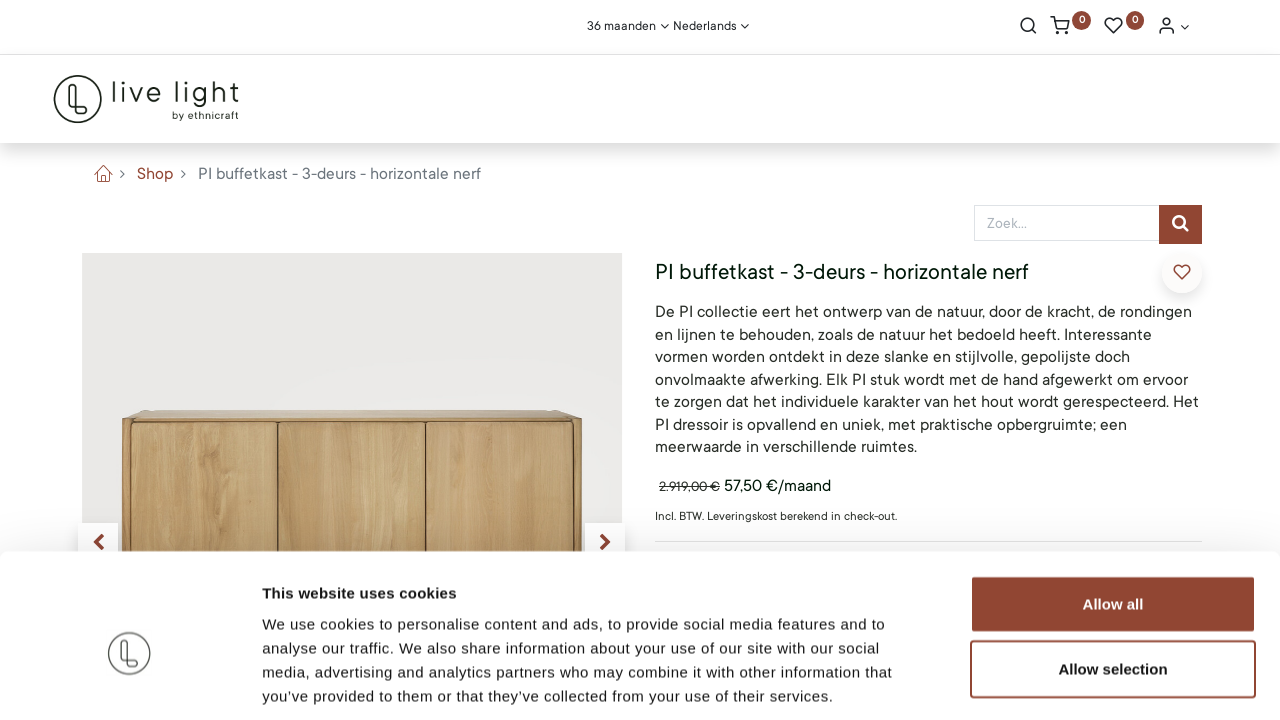 This screenshot has height=720, width=1280. Describe the element at coordinates (1173, 28) in the screenshot. I see `[Account Info]` at that location.